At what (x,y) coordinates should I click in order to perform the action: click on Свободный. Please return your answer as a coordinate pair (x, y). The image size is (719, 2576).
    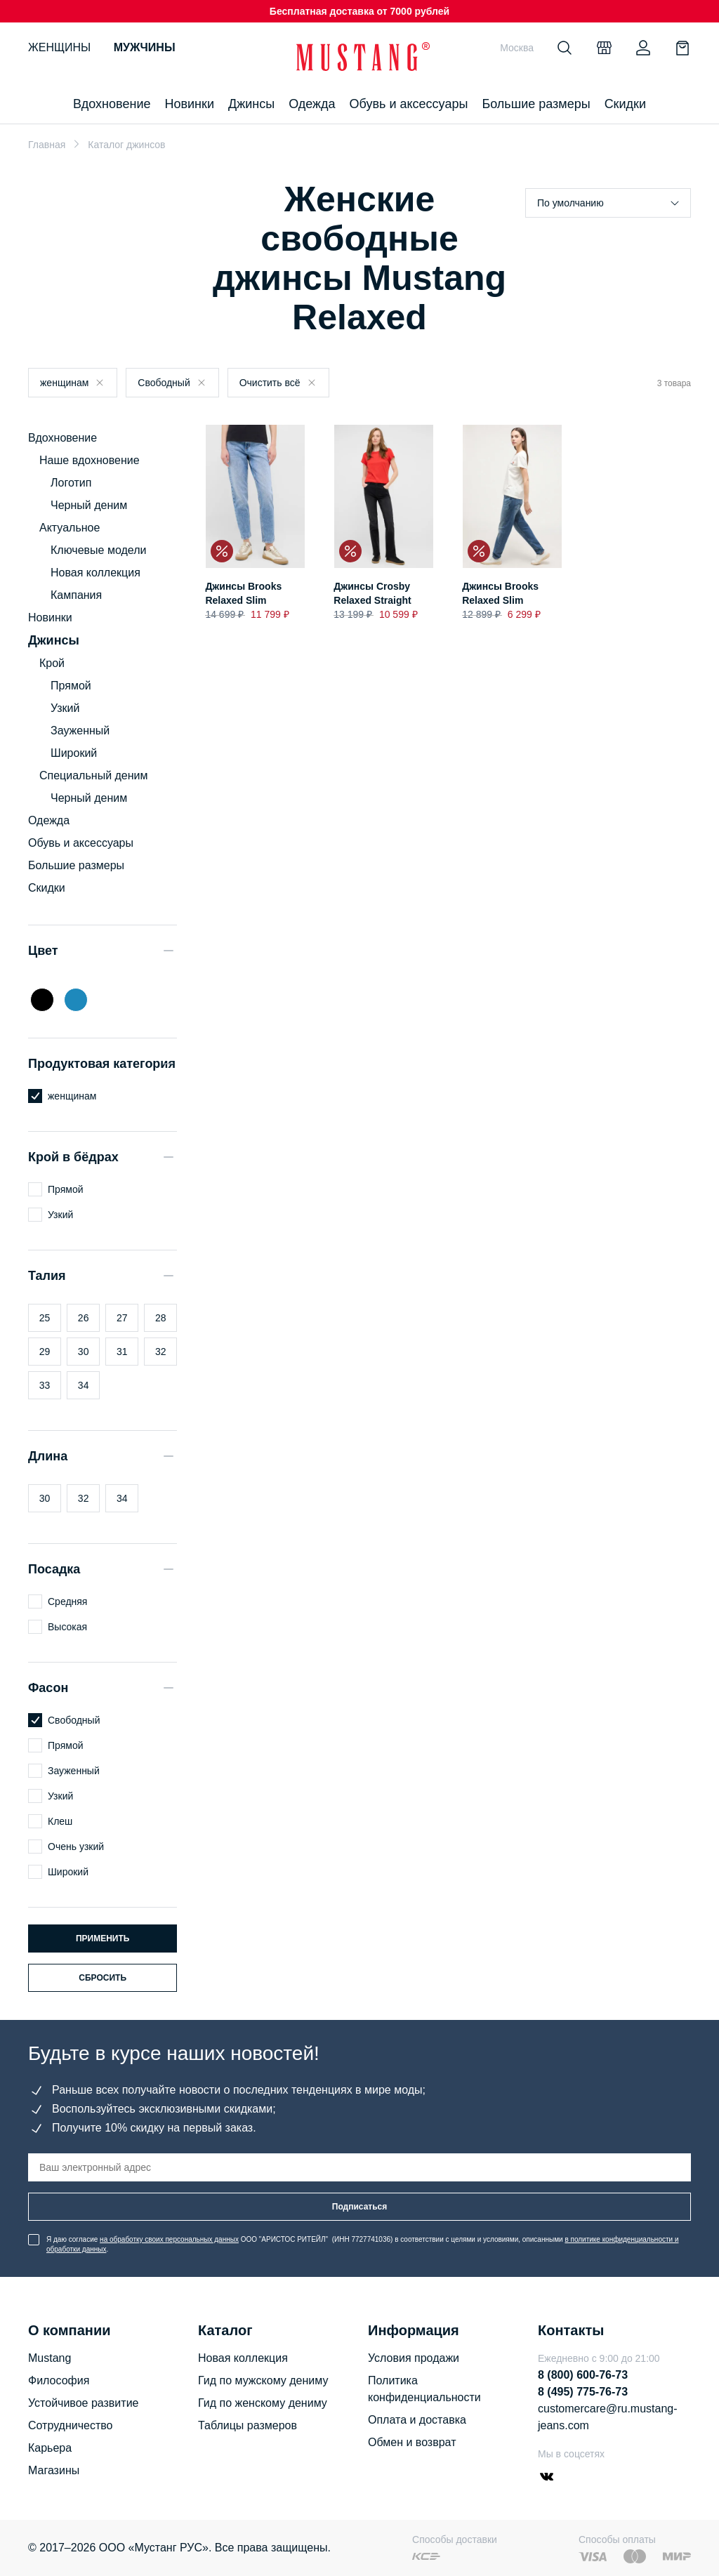
    Looking at the image, I should click on (164, 382).